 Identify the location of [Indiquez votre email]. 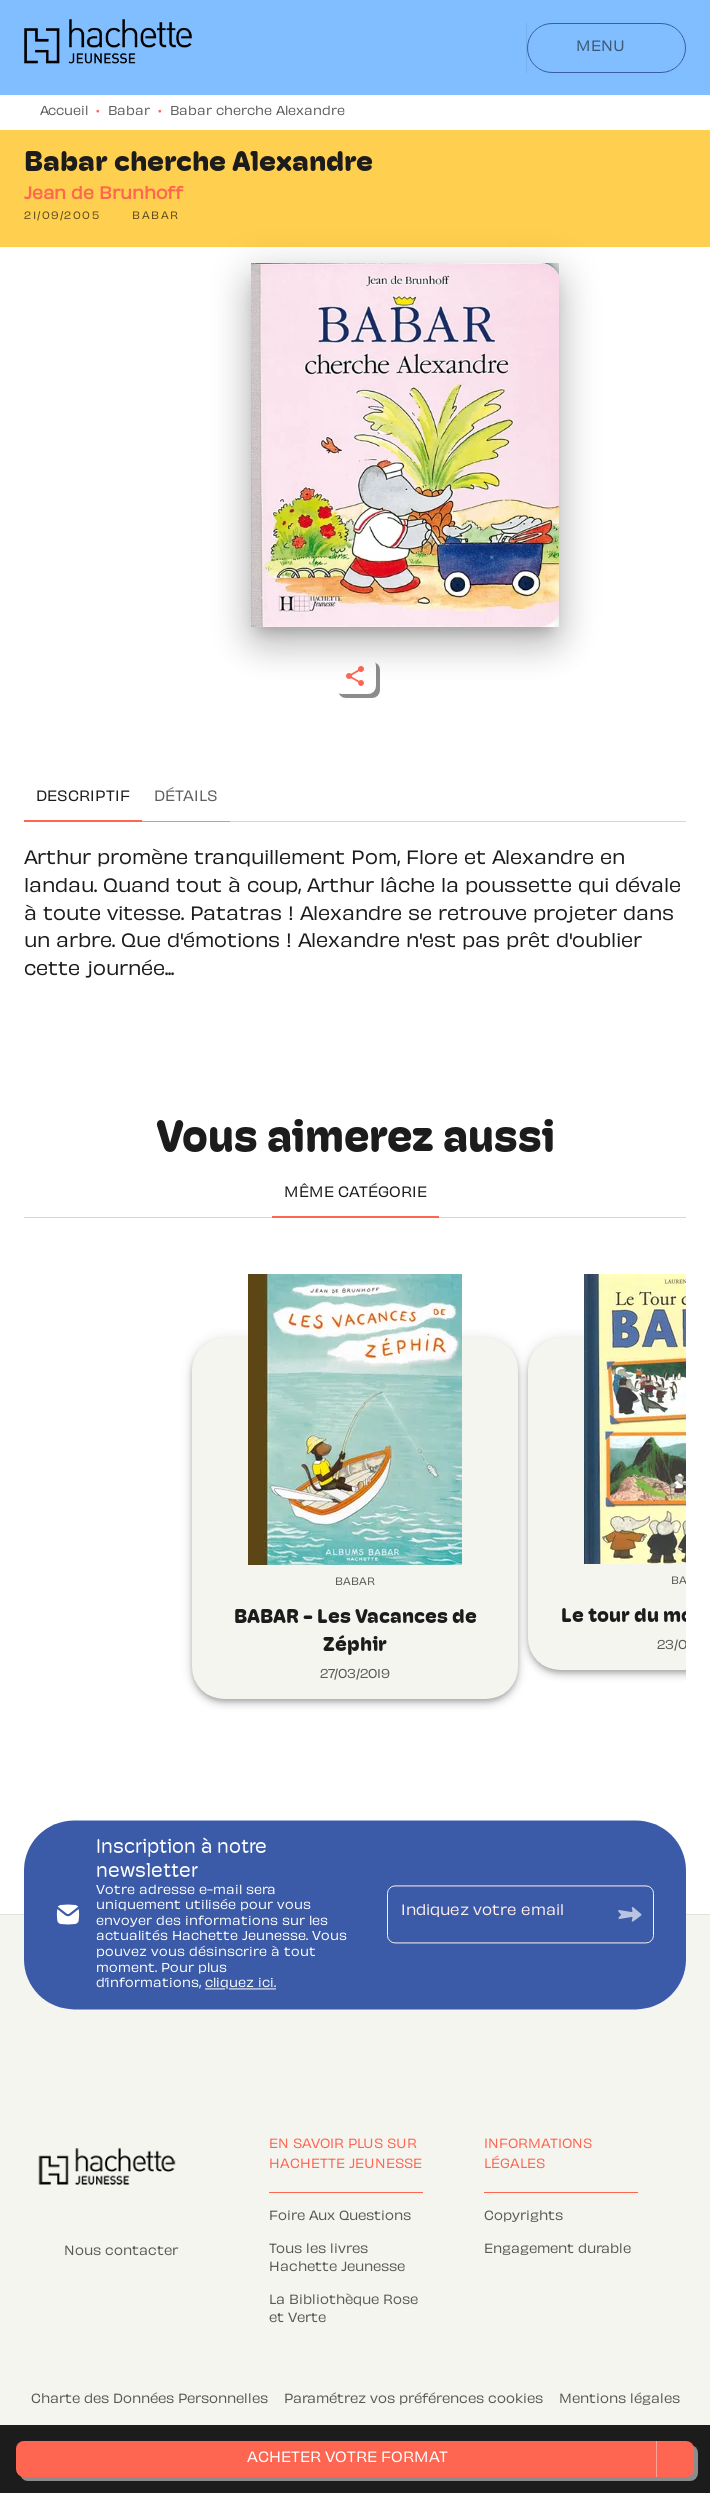
(495, 1914).